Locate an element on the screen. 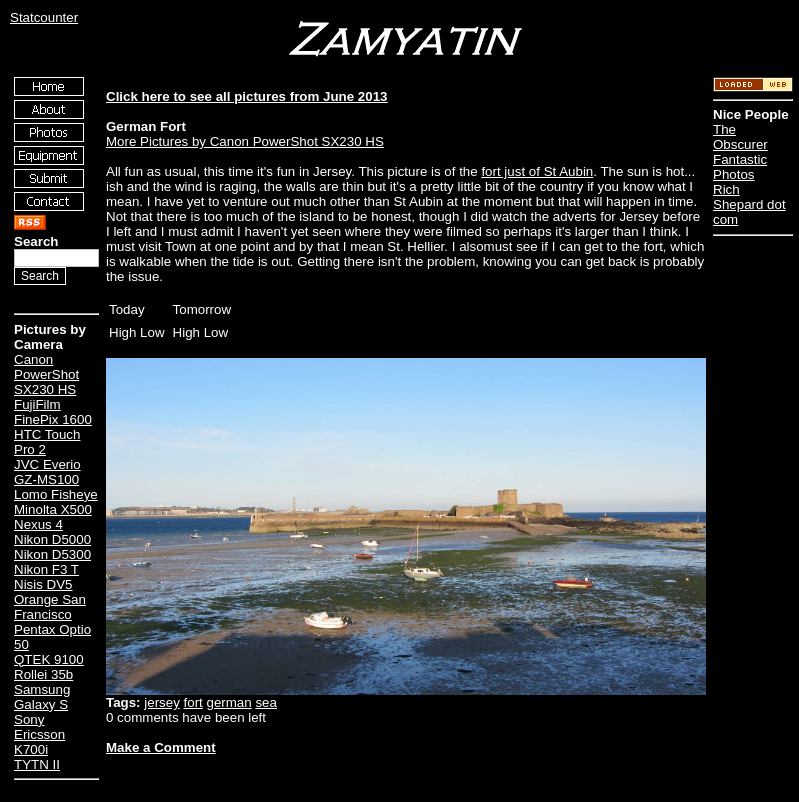 This screenshot has width=799, height=802. Canon PowerShot SX230 HS is located at coordinates (46, 374).